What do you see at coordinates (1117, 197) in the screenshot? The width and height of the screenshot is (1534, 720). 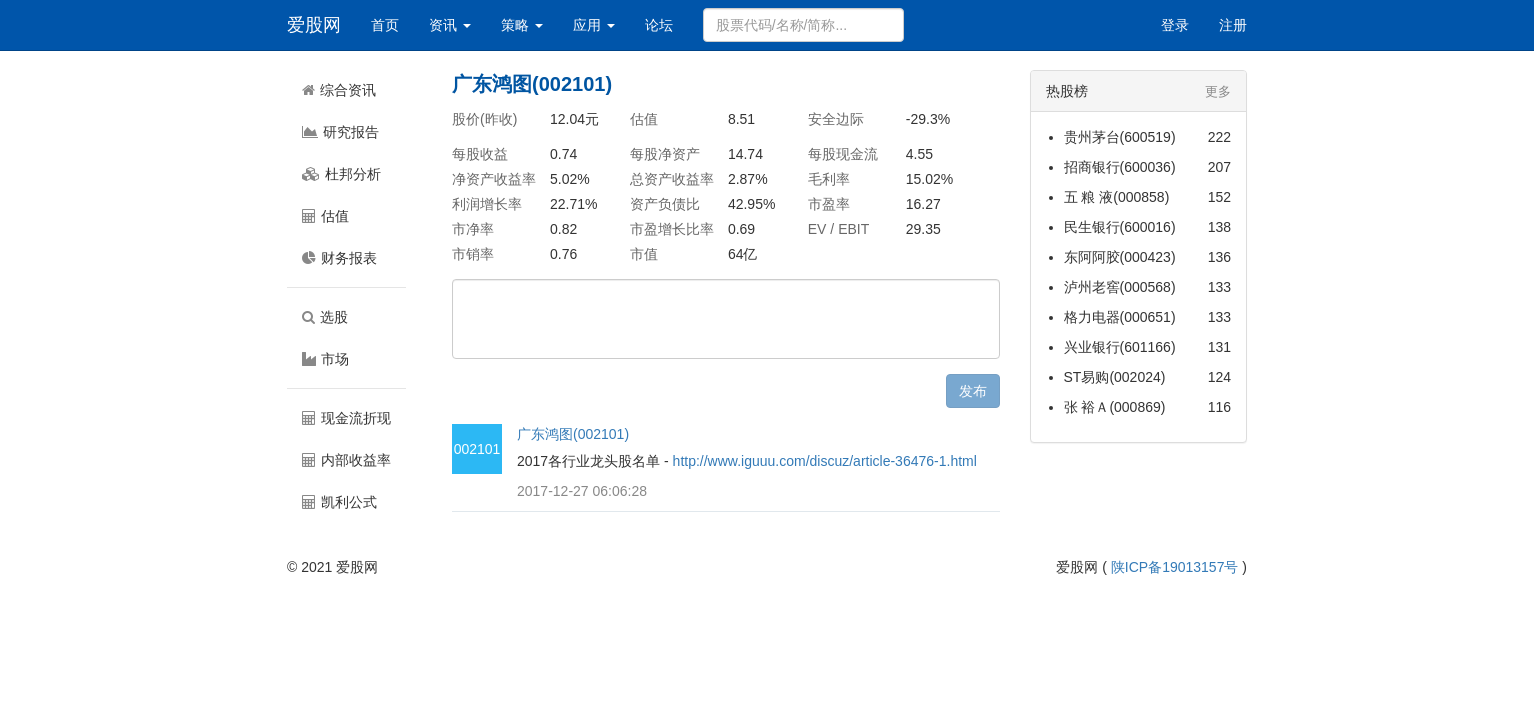 I see `五 粮 液(000858)` at bounding box center [1117, 197].